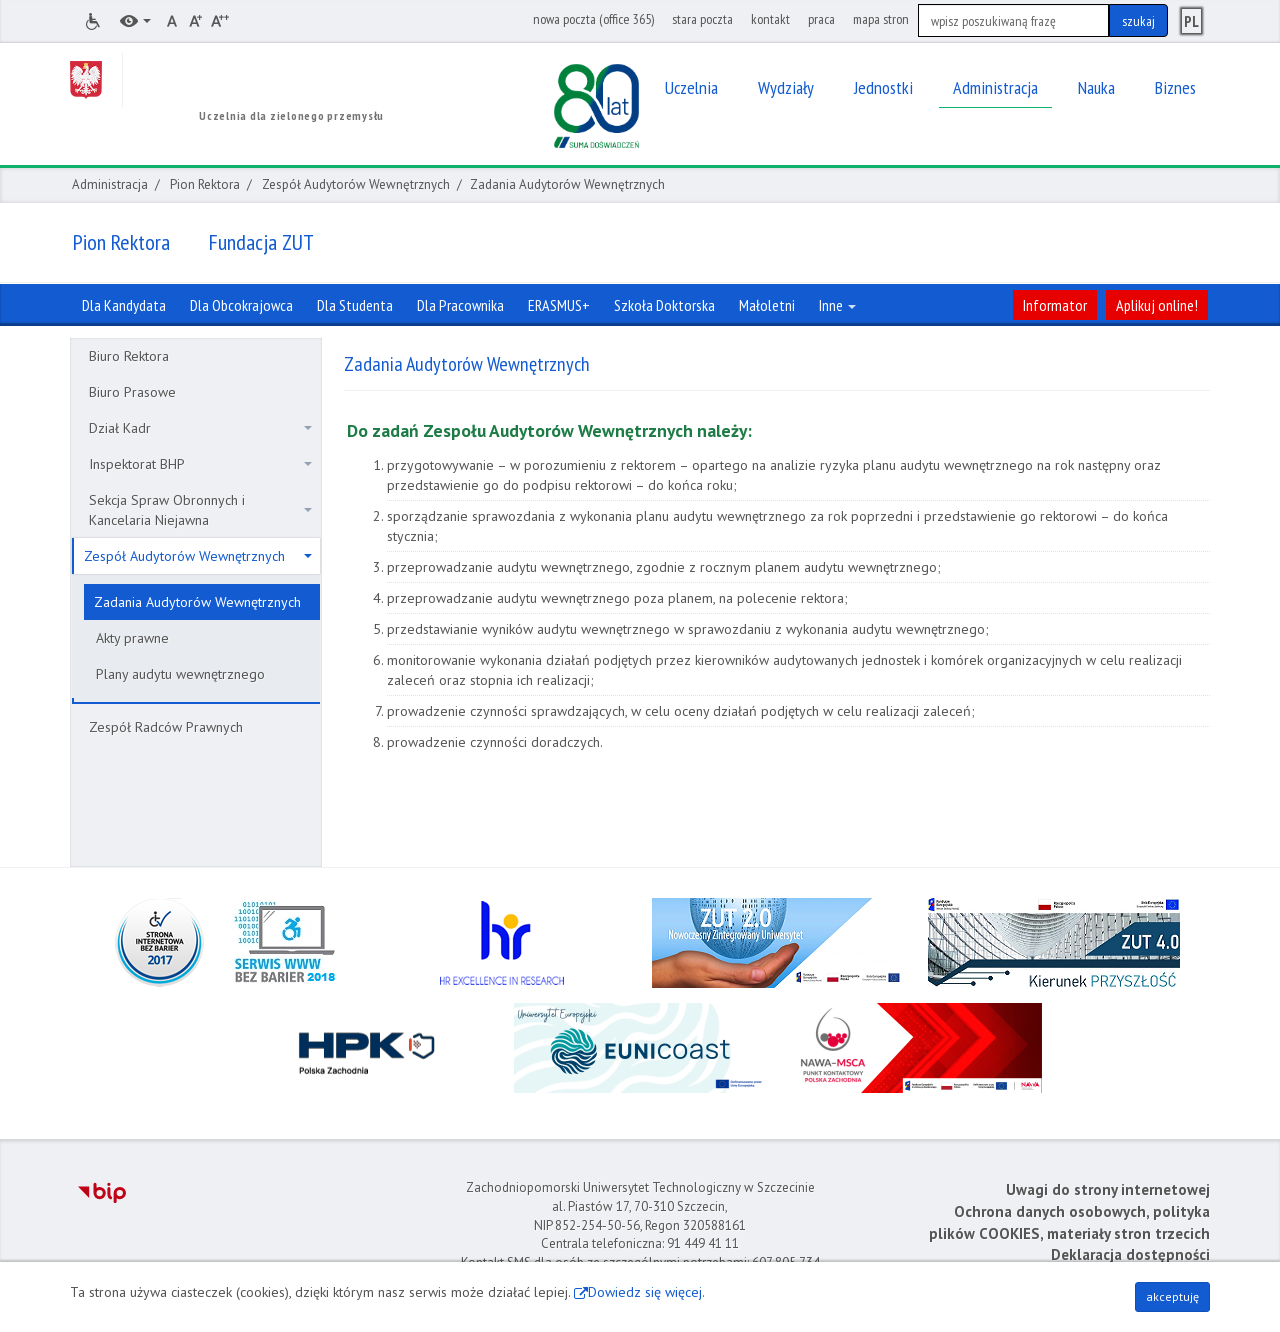 Image resolution: width=1280 pixels, height=1332 pixels. Describe the element at coordinates (1172, 1296) in the screenshot. I see `akceptuję` at that location.